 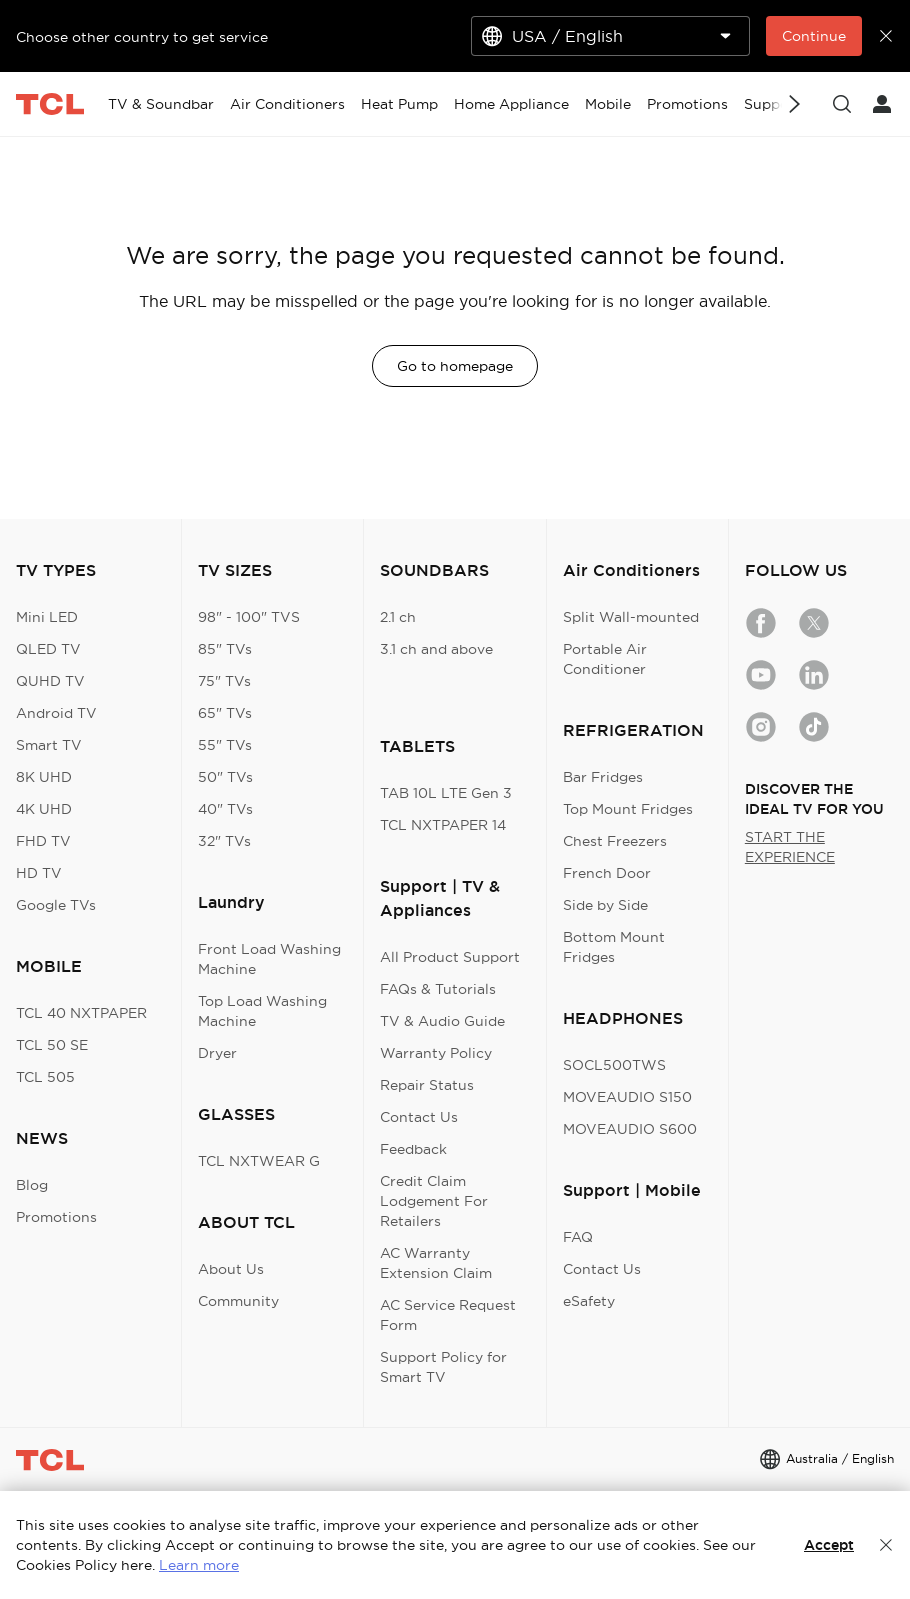 I want to click on Warranty Policy, so click(x=436, y=1053).